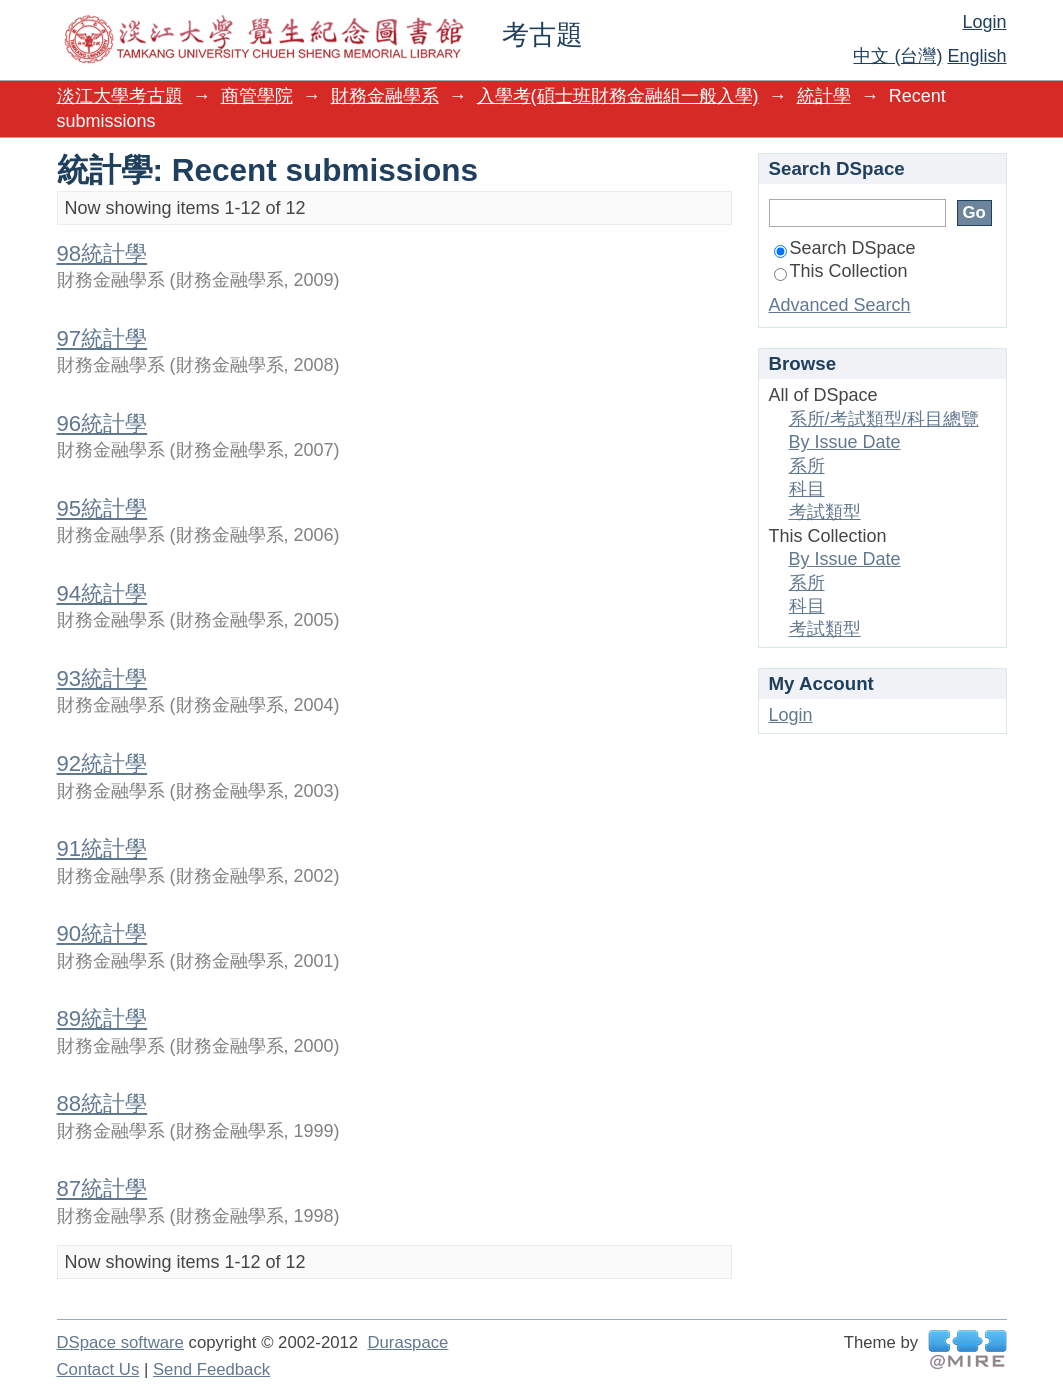 The image size is (1063, 1384). What do you see at coordinates (257, 96) in the screenshot?
I see `商管學院` at bounding box center [257, 96].